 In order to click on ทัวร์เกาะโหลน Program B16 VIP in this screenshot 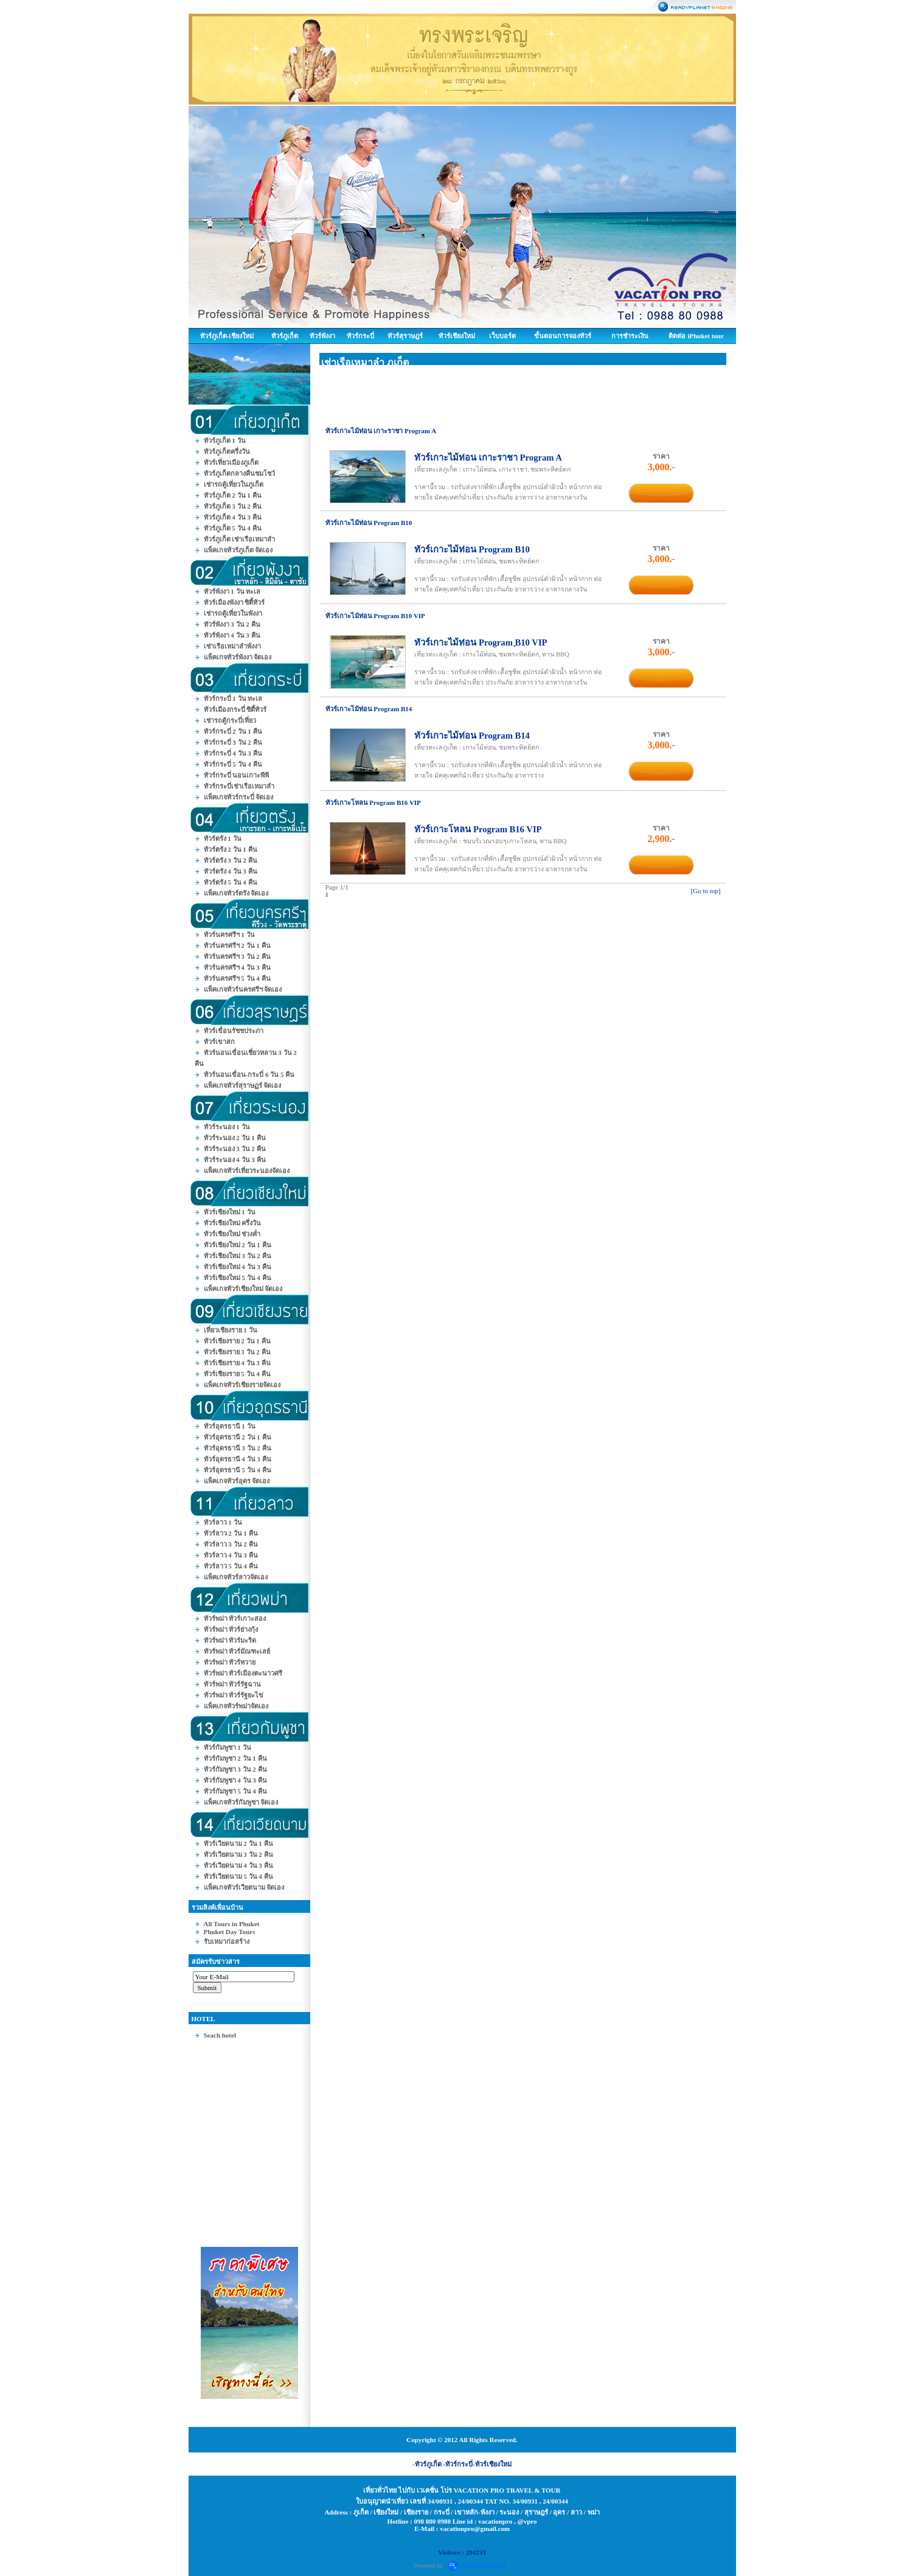, I will do `click(477, 829)`.